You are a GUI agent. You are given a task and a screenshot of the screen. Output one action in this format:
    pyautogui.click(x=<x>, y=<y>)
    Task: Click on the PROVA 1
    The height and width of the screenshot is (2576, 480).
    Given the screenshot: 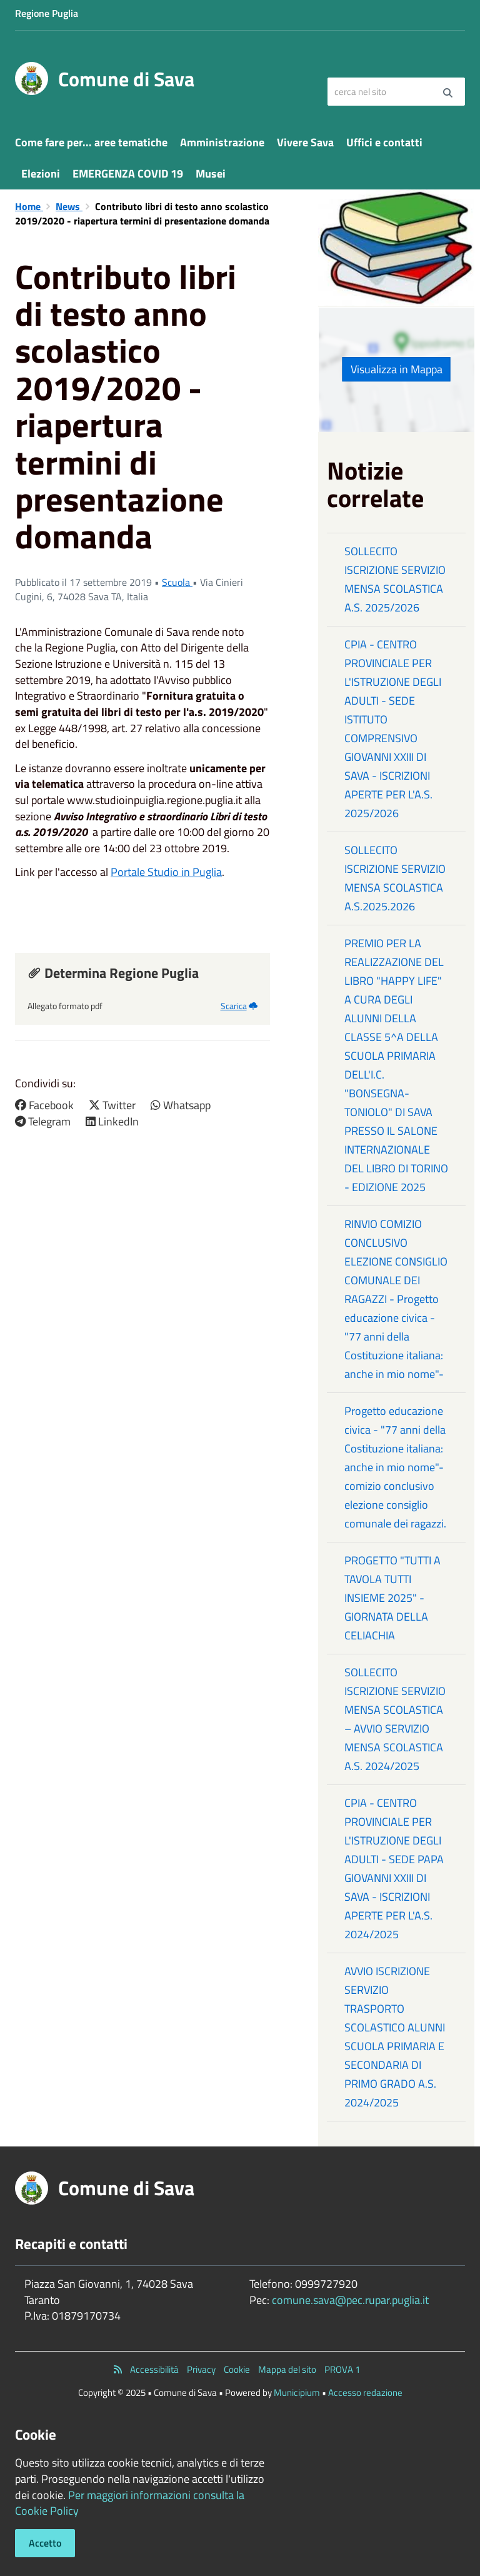 What is the action you would take?
    pyautogui.click(x=342, y=2369)
    